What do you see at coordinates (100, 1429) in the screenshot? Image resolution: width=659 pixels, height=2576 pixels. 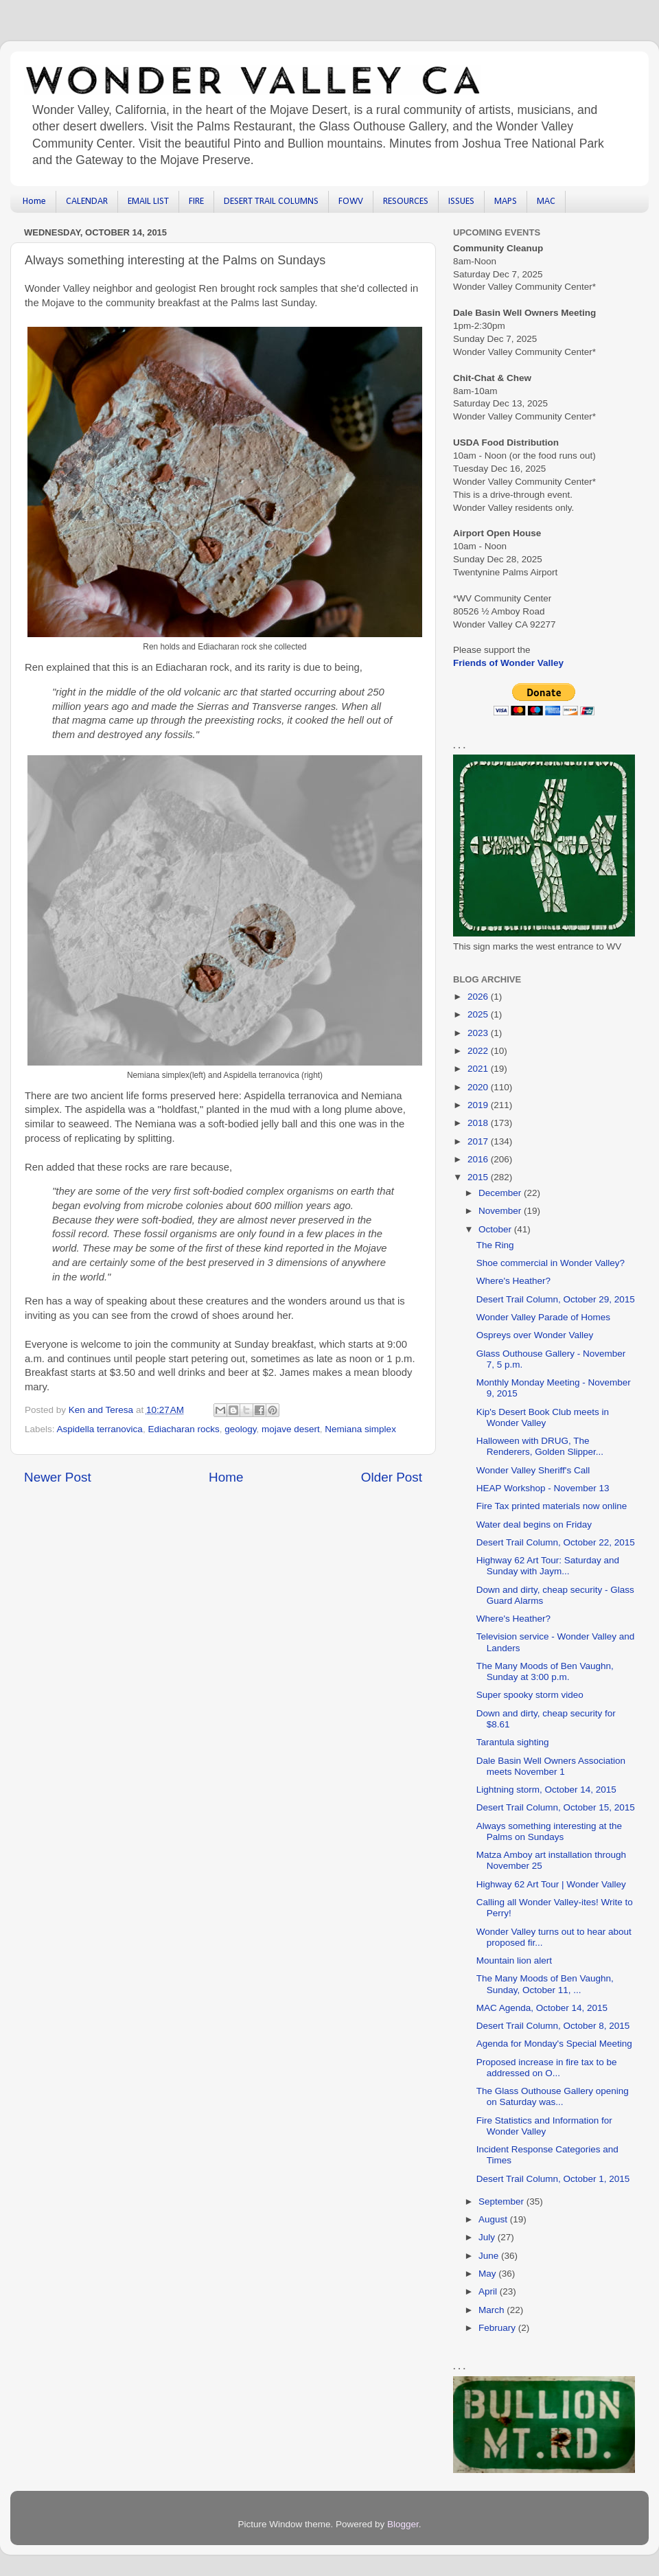 I see `Aspidella terranovica` at bounding box center [100, 1429].